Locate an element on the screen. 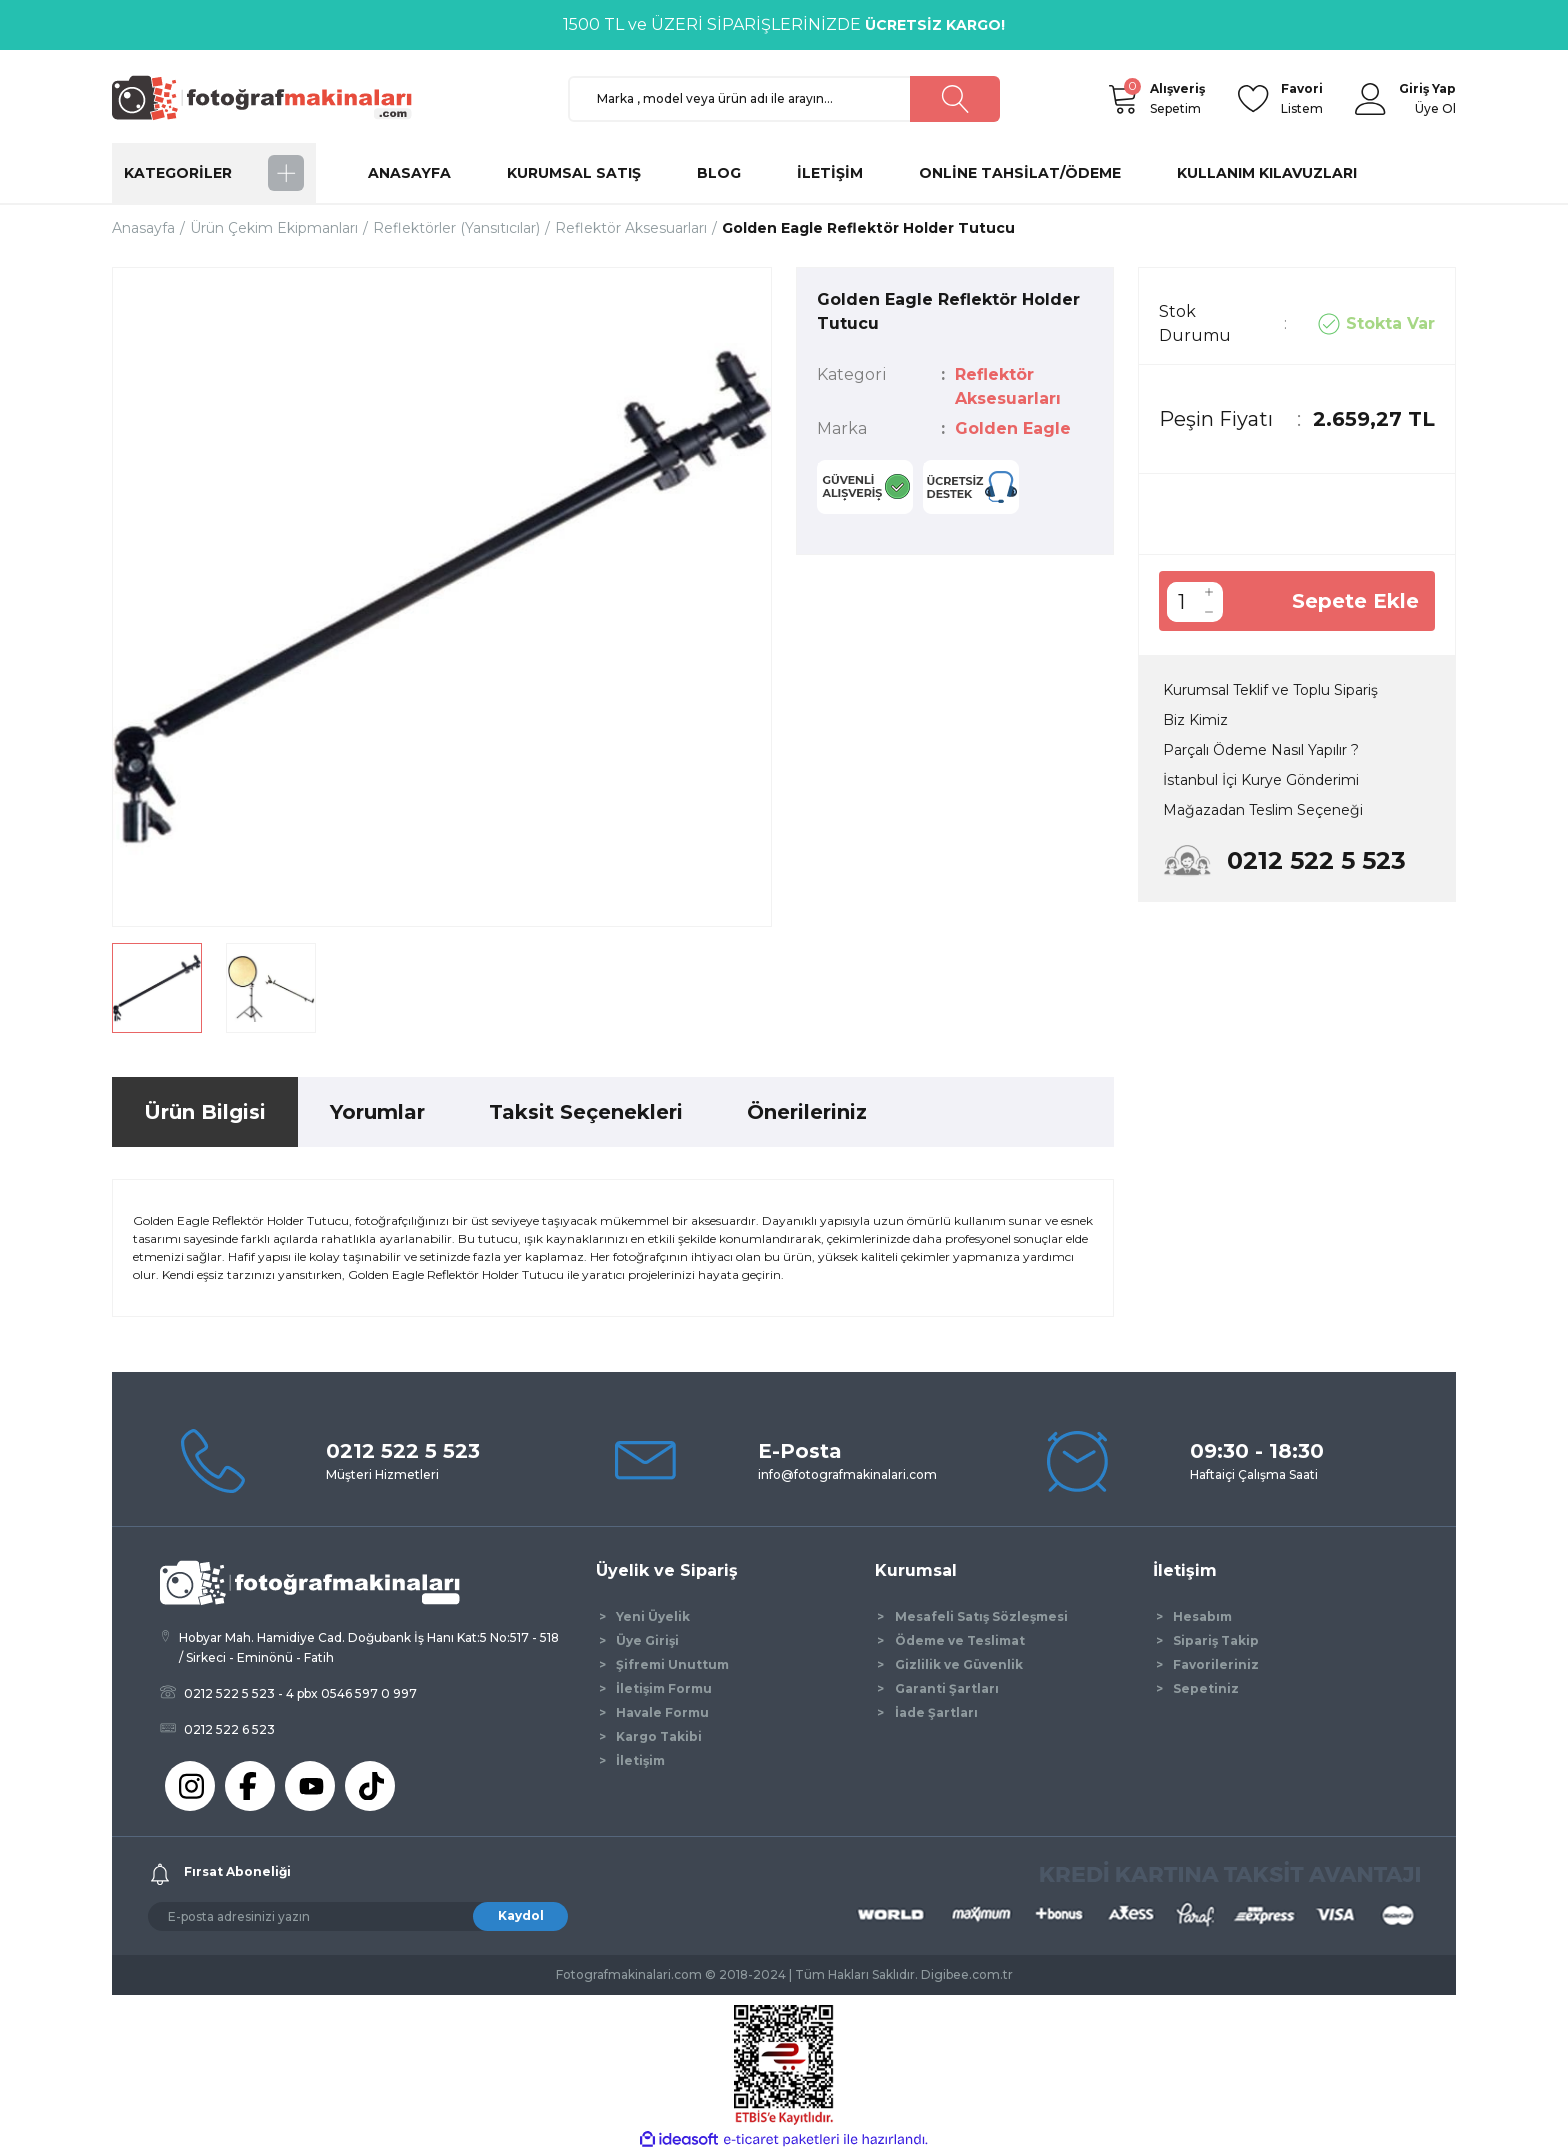 Image resolution: width=1568 pixels, height=2154 pixels. Yeni Üyelik is located at coordinates (653, 1616).